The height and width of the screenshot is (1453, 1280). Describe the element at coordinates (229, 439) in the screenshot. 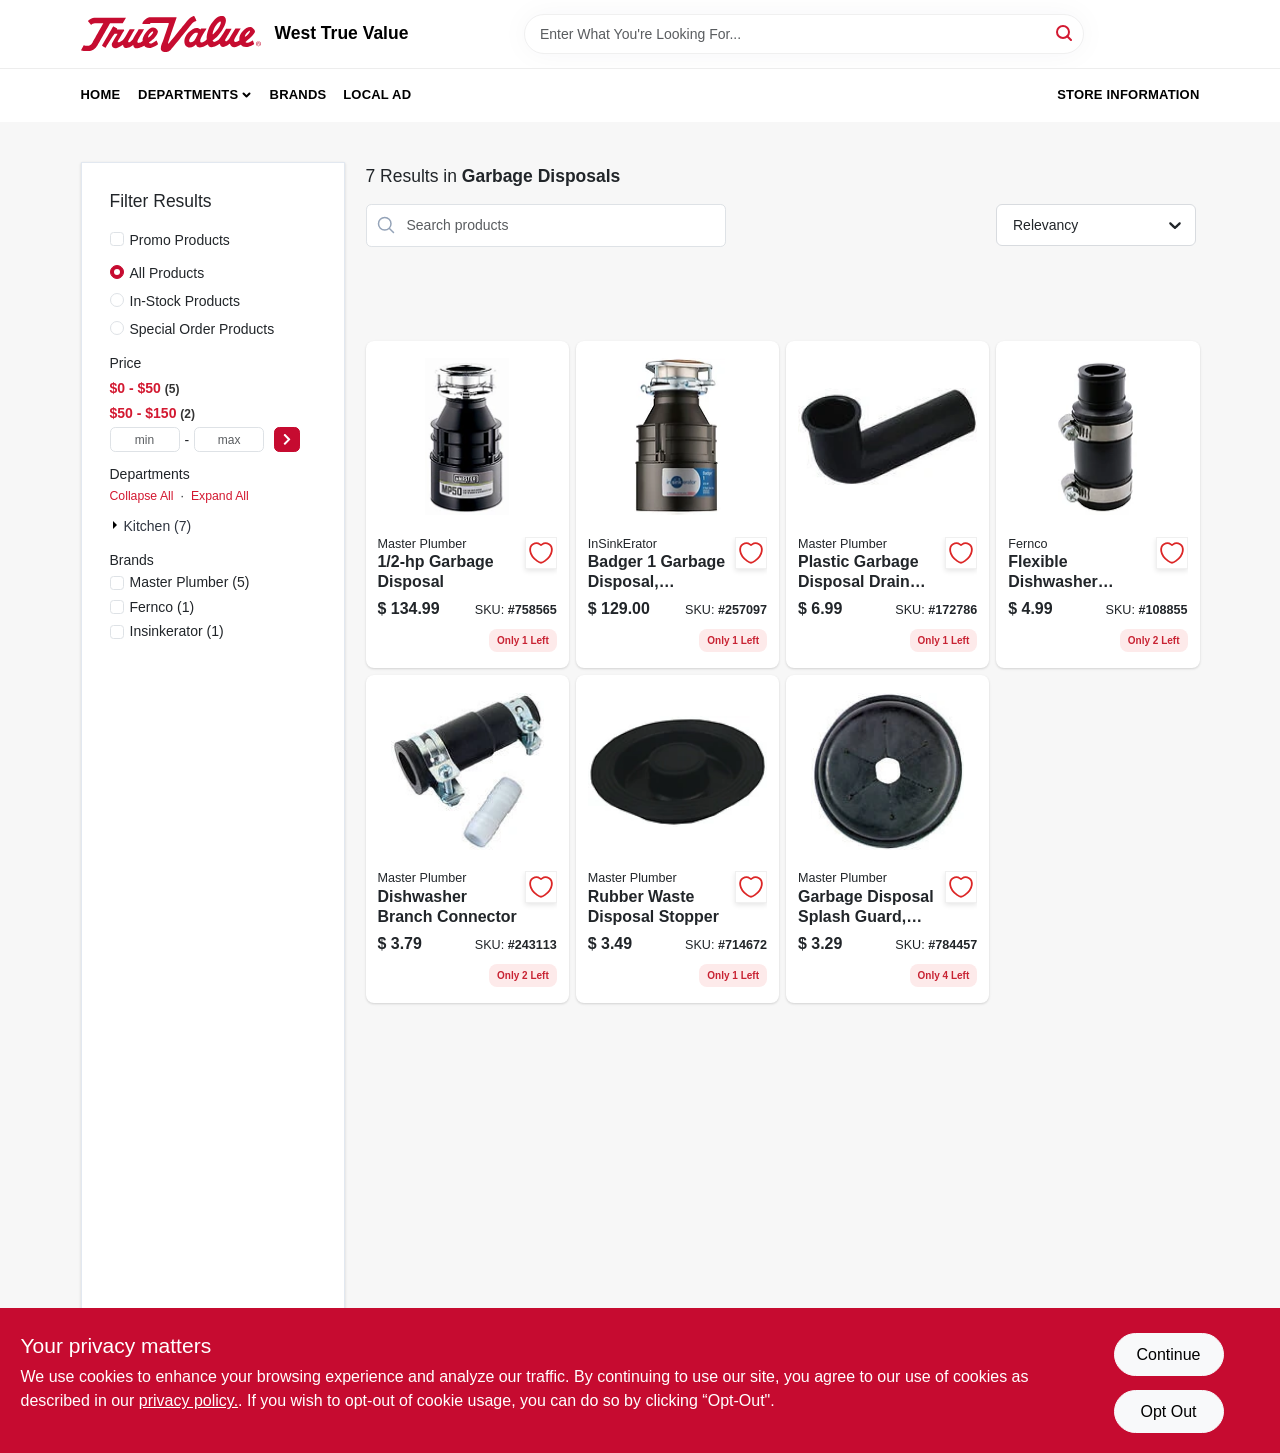

I see `[max price]` at that location.